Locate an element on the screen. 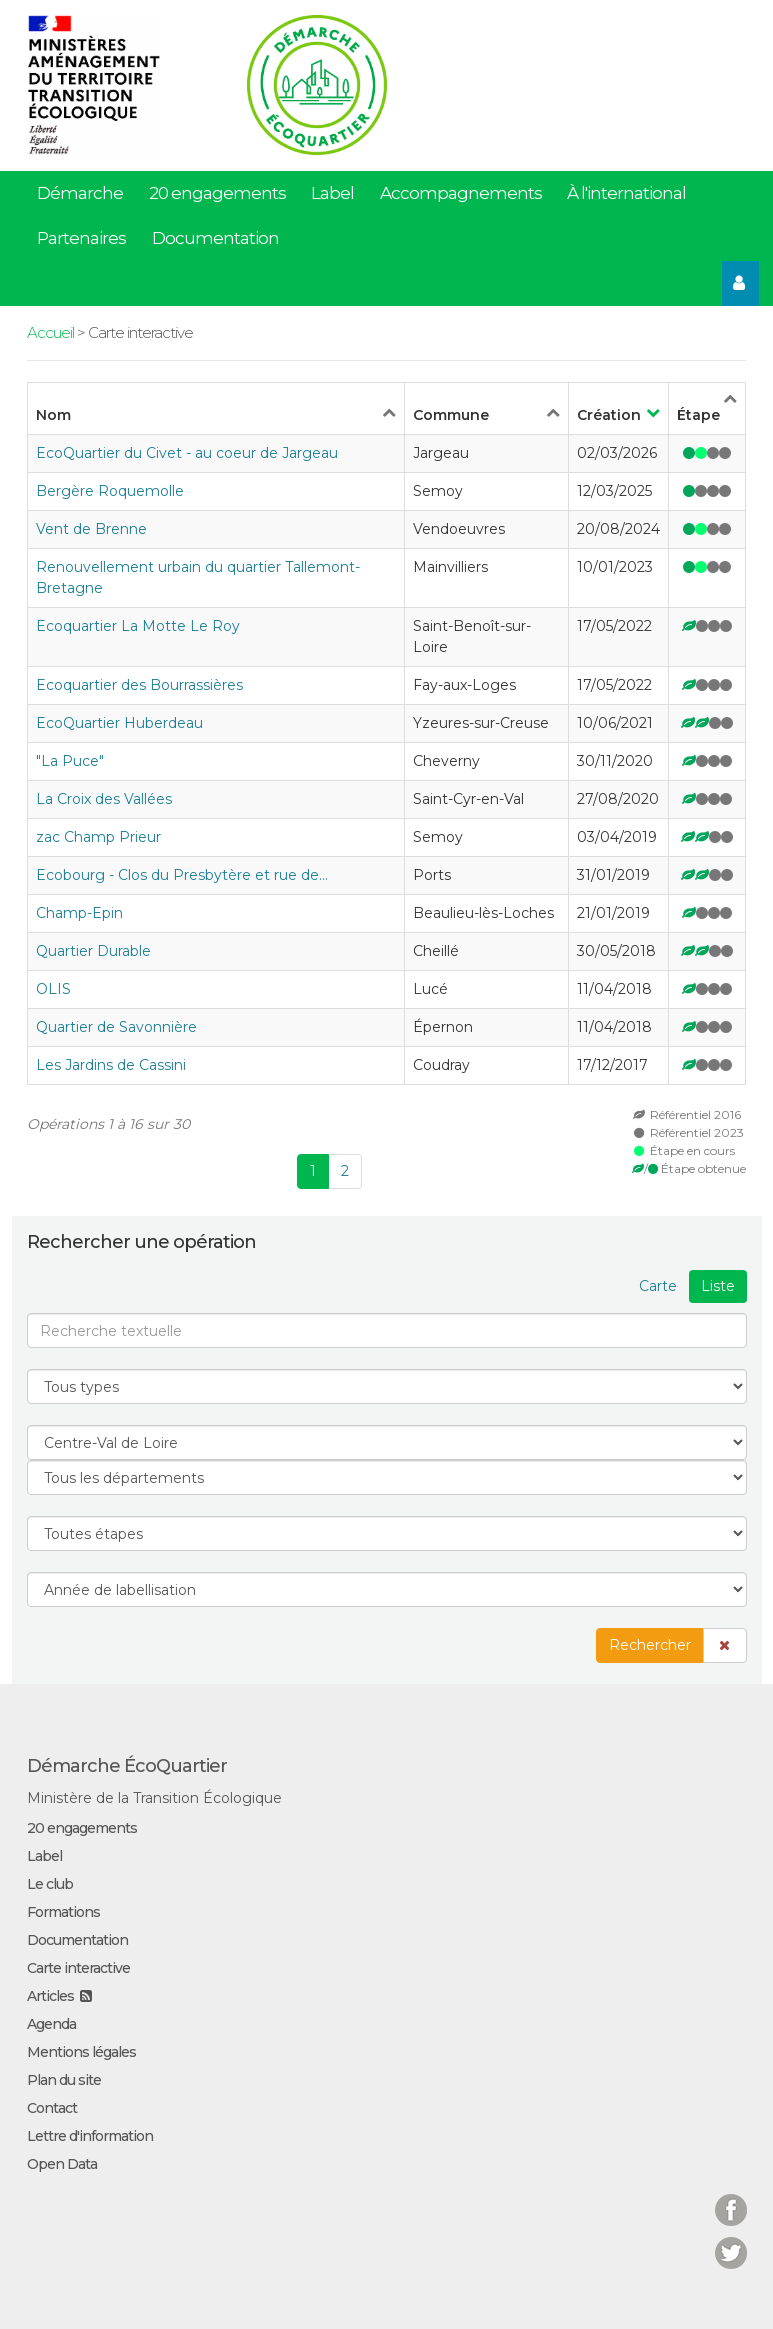  Quartier de Savonnière is located at coordinates (116, 1027).